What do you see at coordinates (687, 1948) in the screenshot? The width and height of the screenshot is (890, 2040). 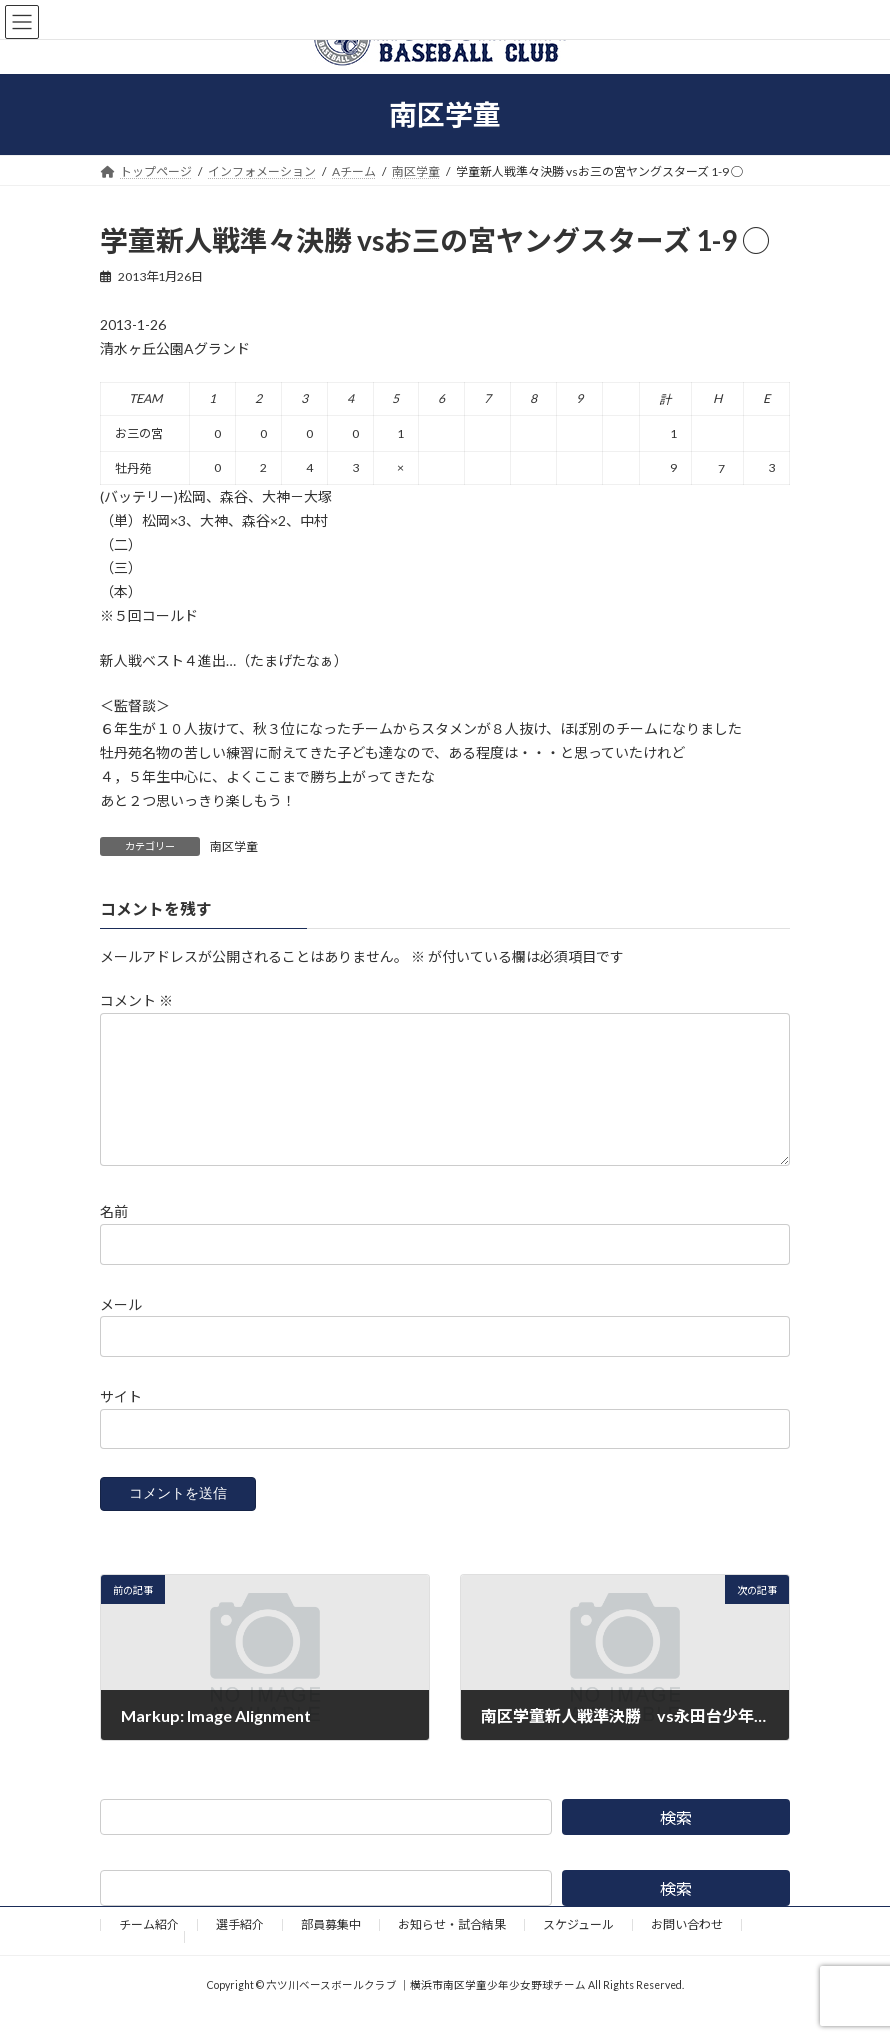 I see `お問い合わせ` at bounding box center [687, 1948].